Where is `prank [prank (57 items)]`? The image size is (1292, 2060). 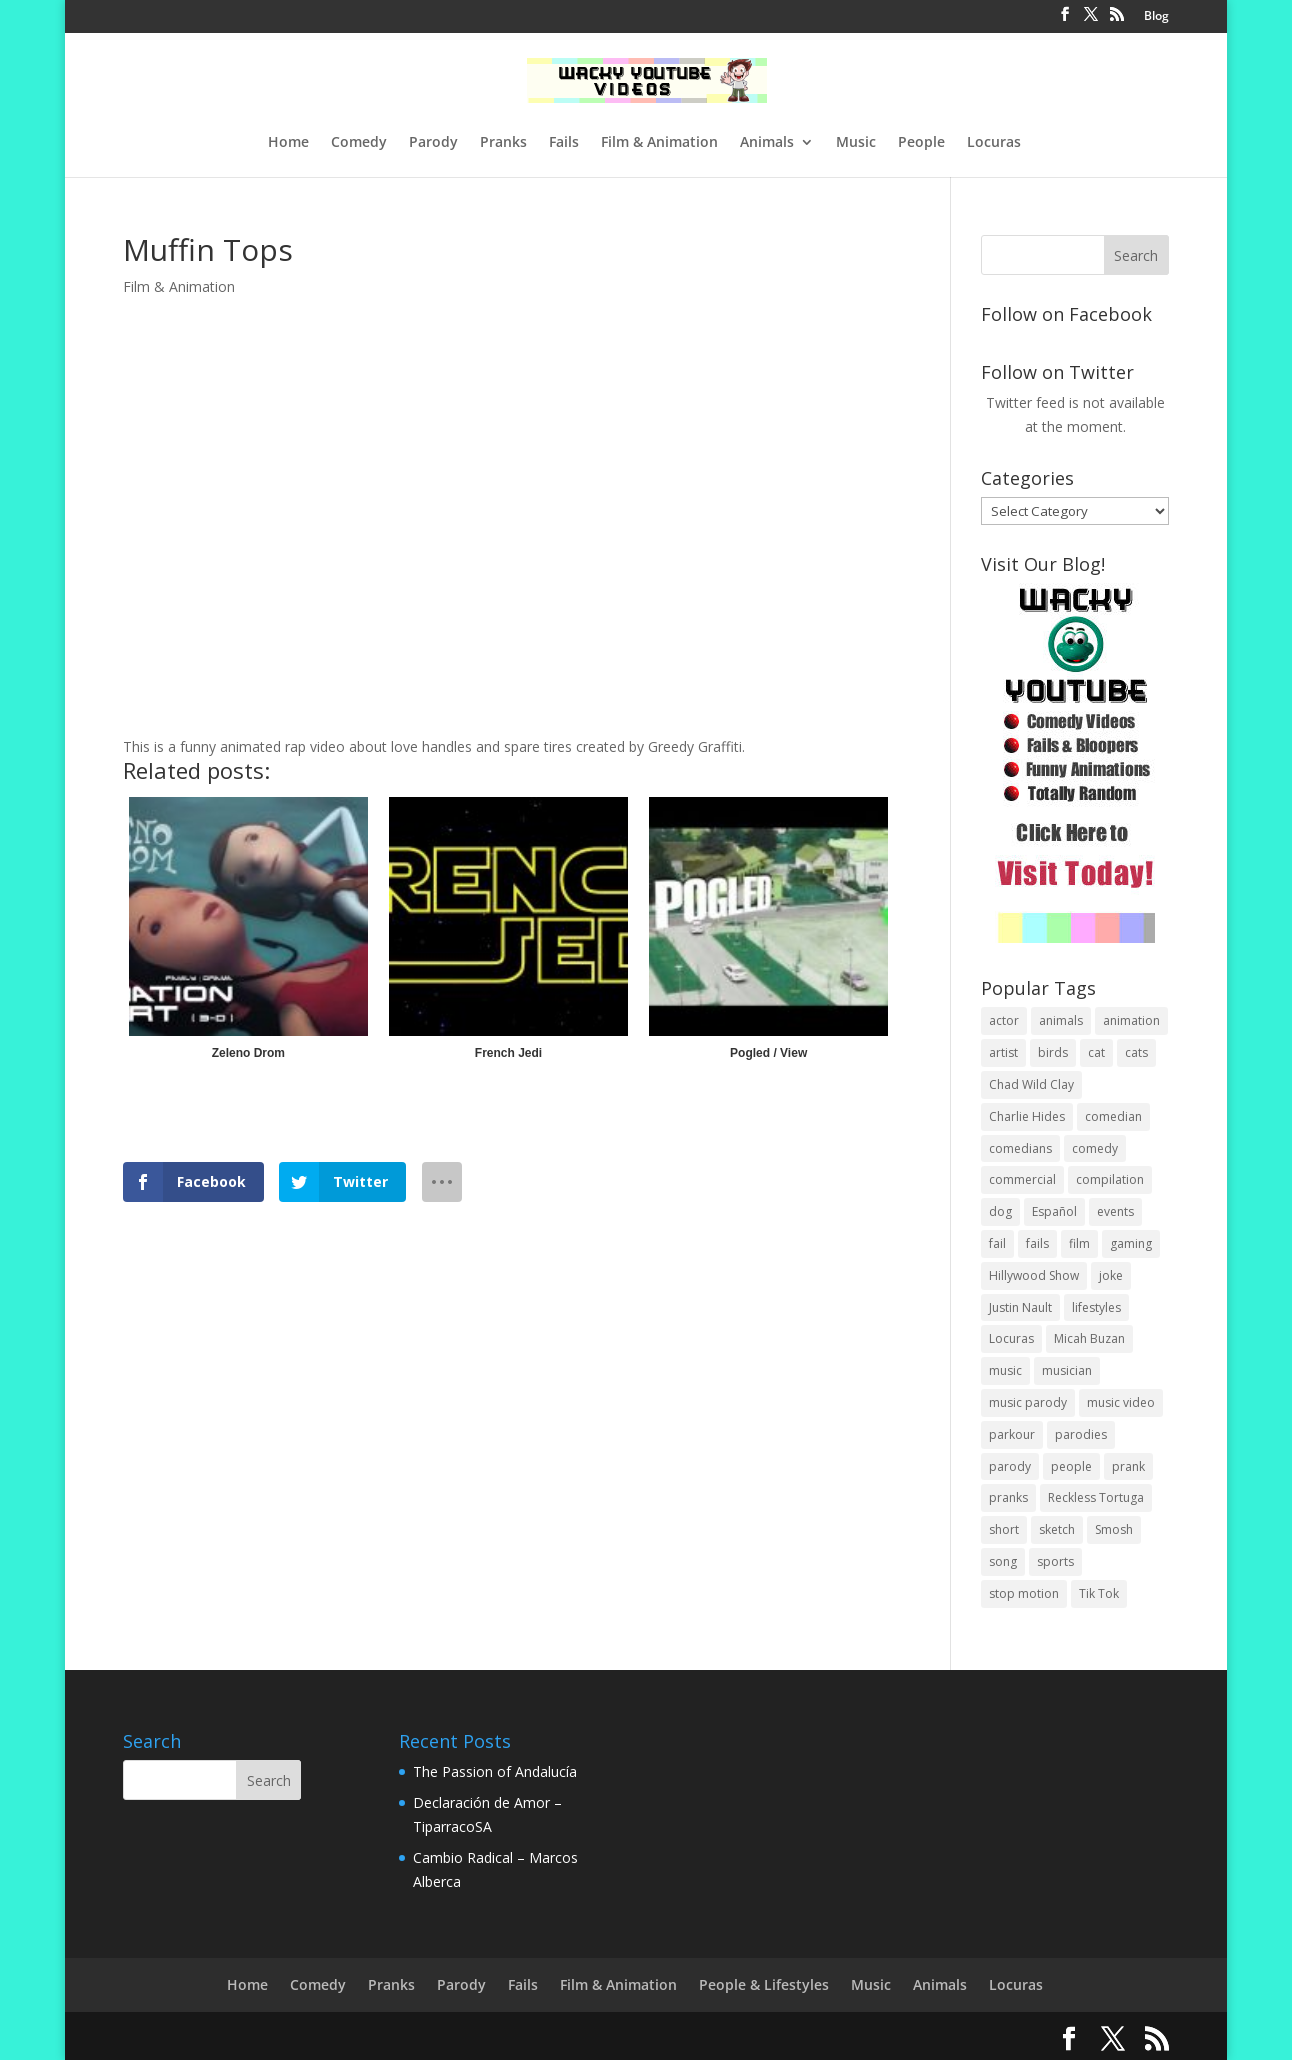 prank [prank (57 items)] is located at coordinates (1128, 1466).